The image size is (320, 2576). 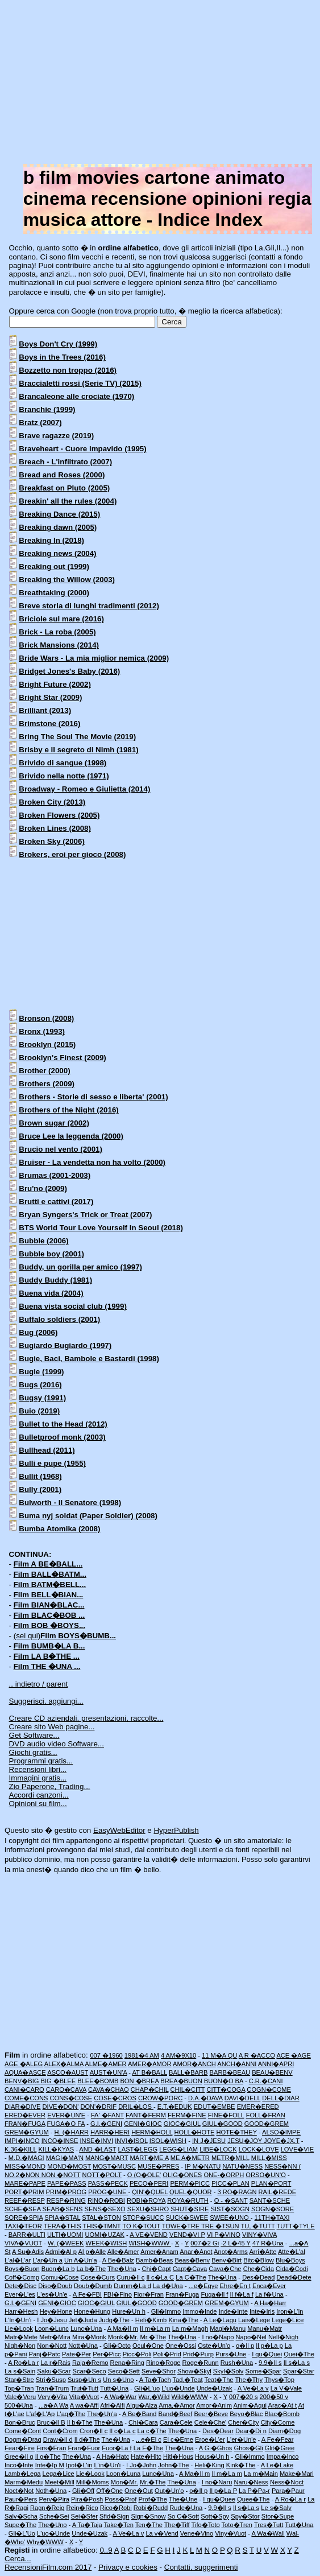 I want to click on Enca�Ever, so click(x=269, y=2285).